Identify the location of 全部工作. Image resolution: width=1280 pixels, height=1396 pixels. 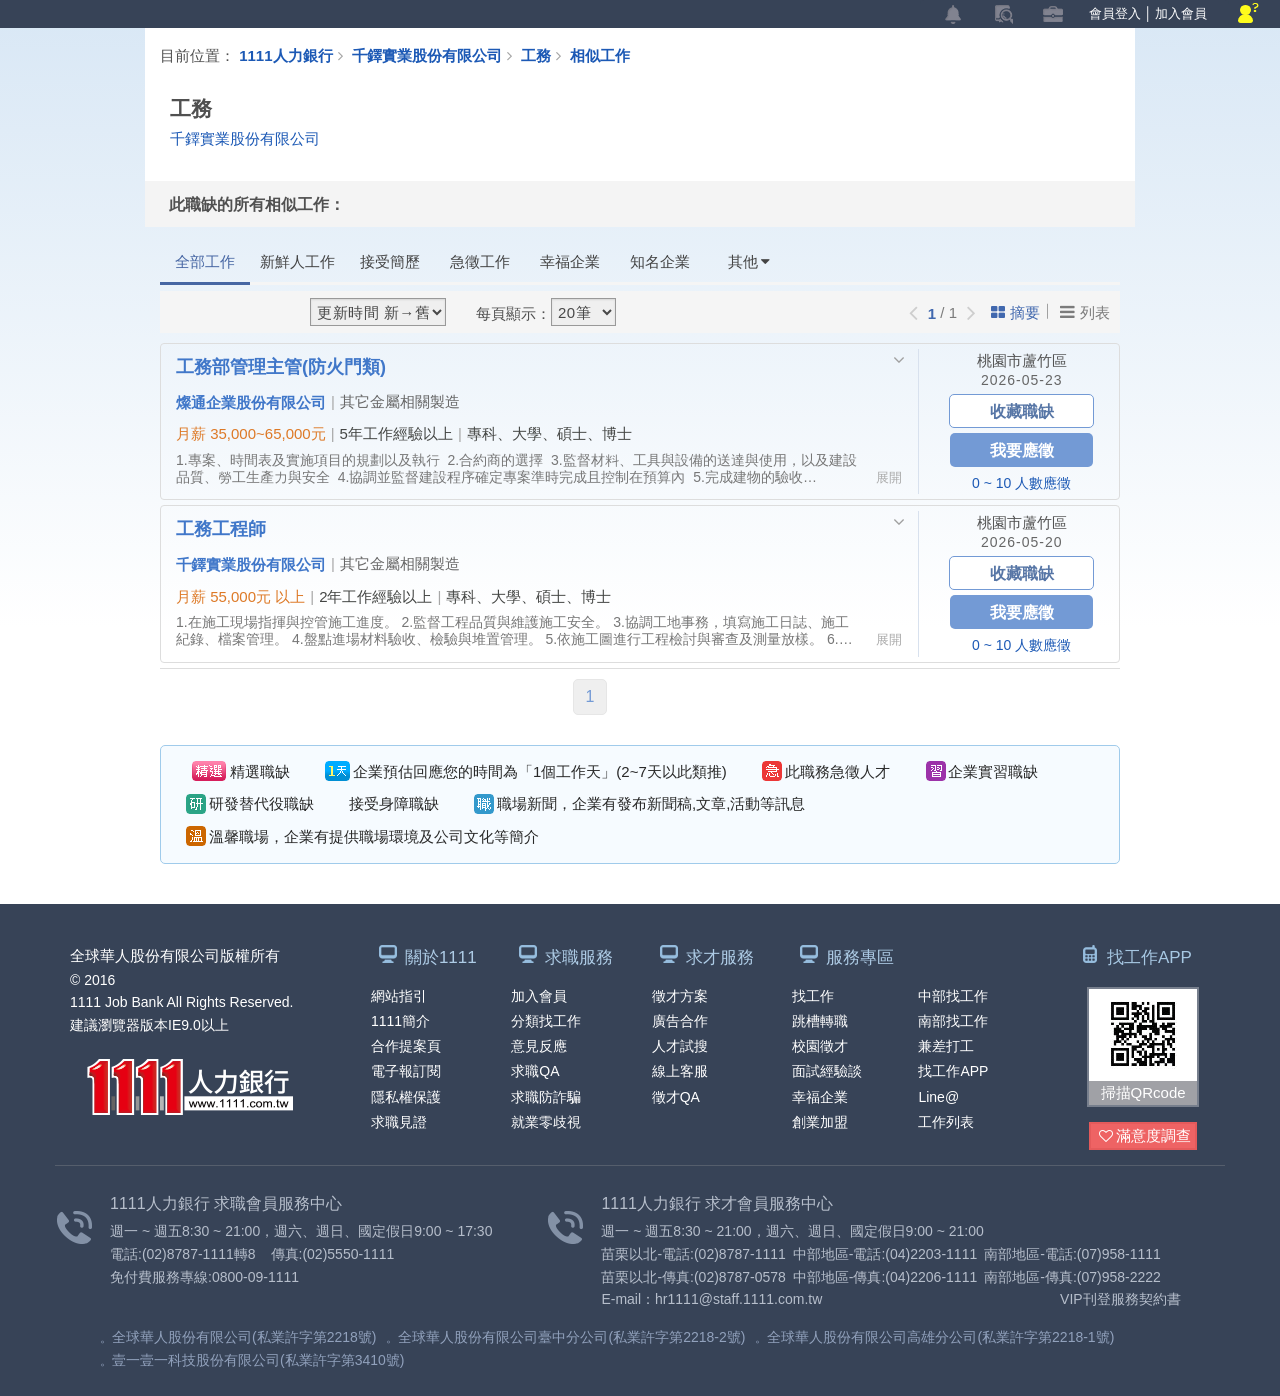
(205, 261).